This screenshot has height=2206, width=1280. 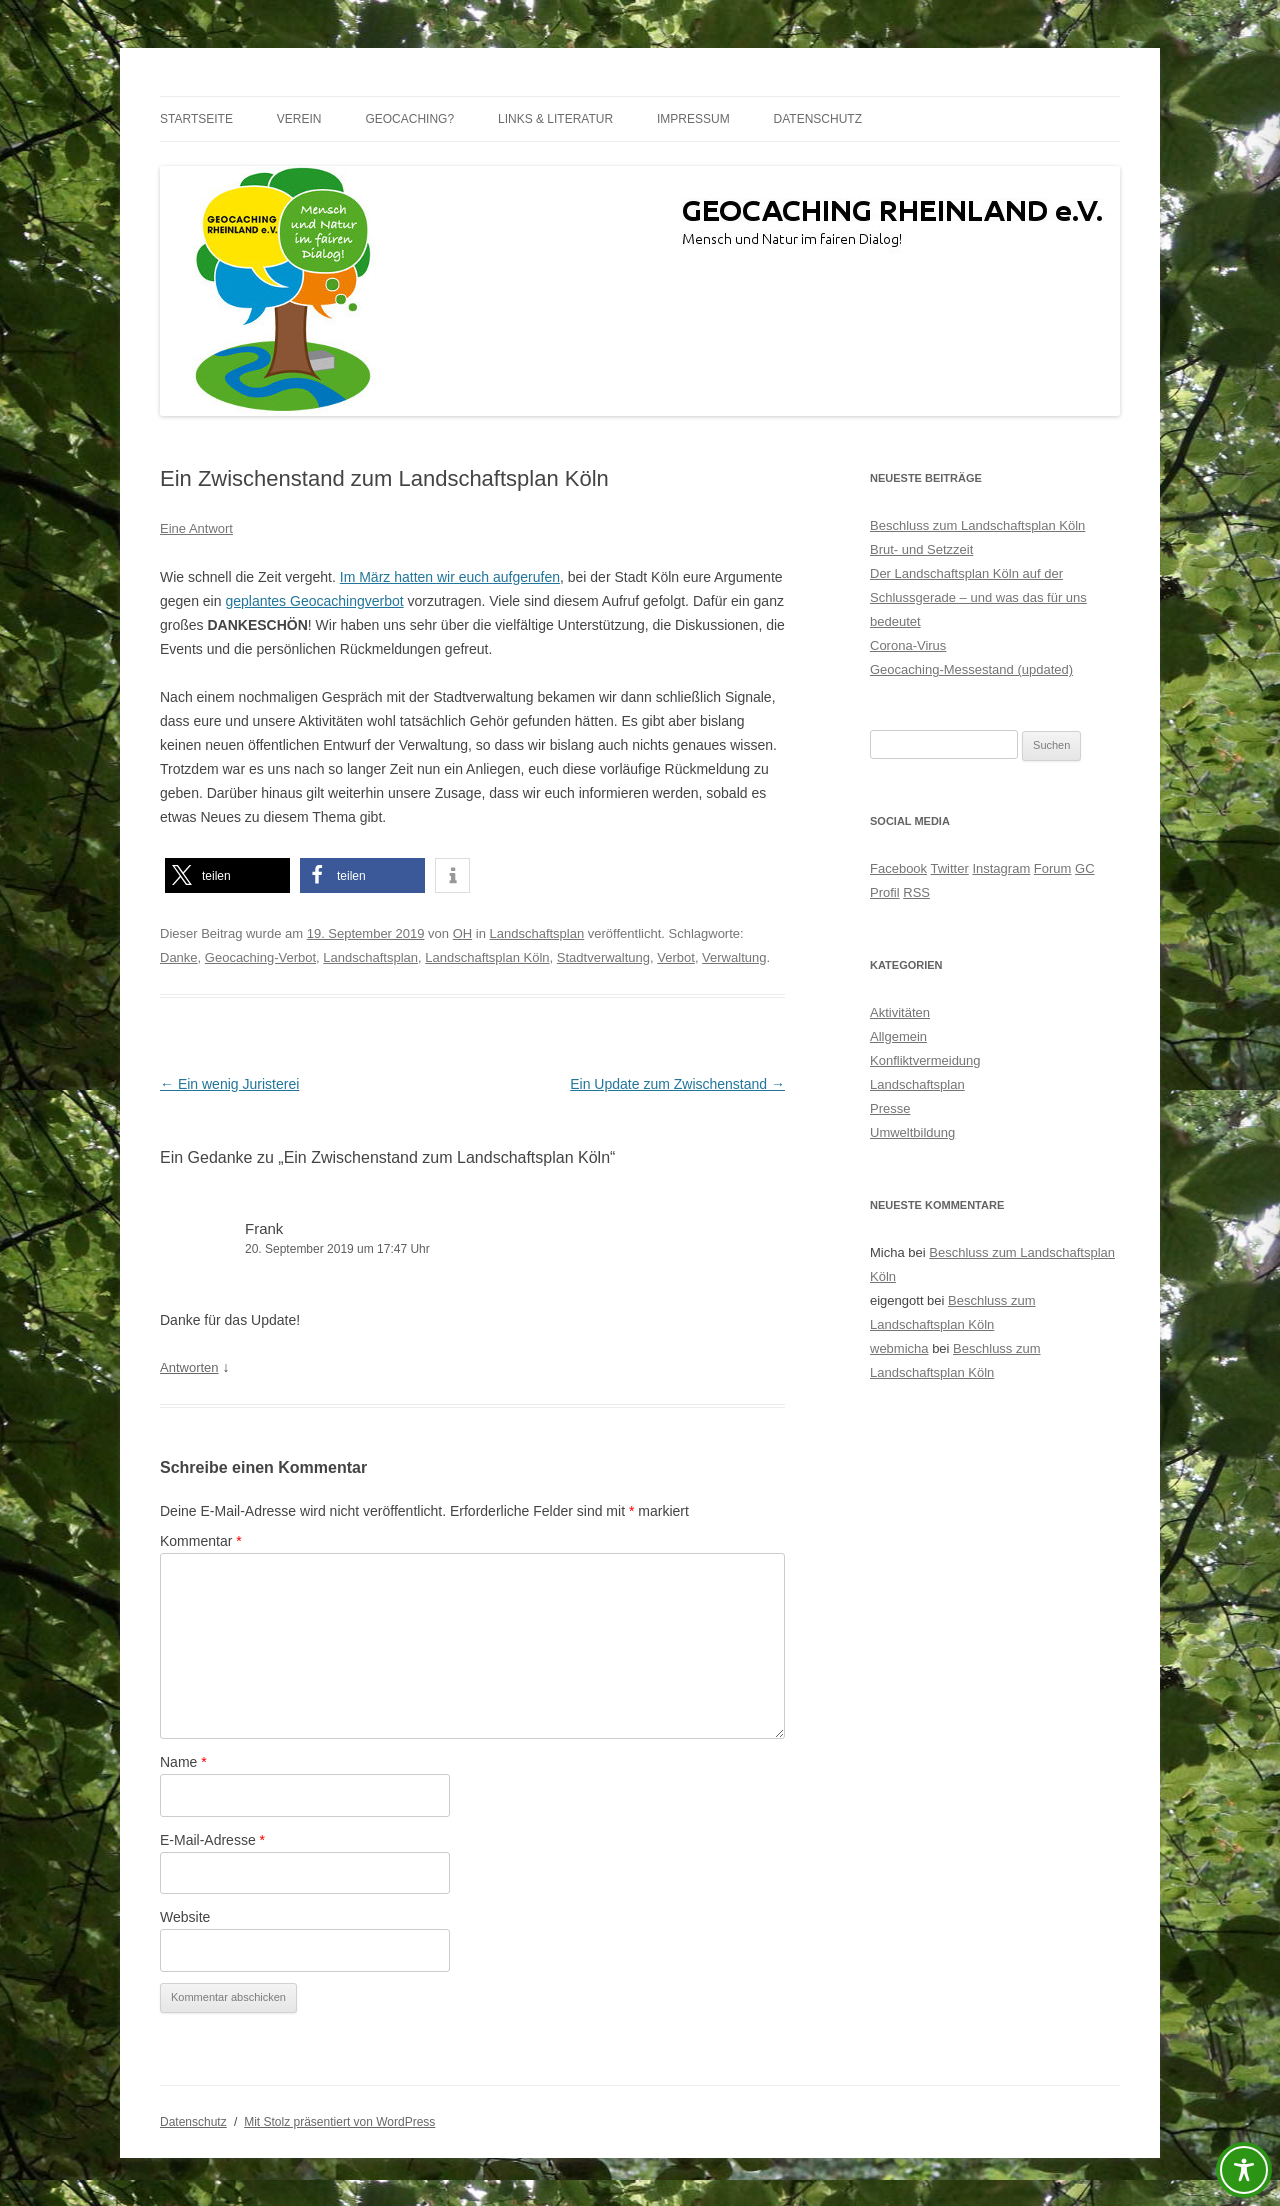 I want to click on Ein Update zum Zwischenstand, so click(x=677, y=1084).